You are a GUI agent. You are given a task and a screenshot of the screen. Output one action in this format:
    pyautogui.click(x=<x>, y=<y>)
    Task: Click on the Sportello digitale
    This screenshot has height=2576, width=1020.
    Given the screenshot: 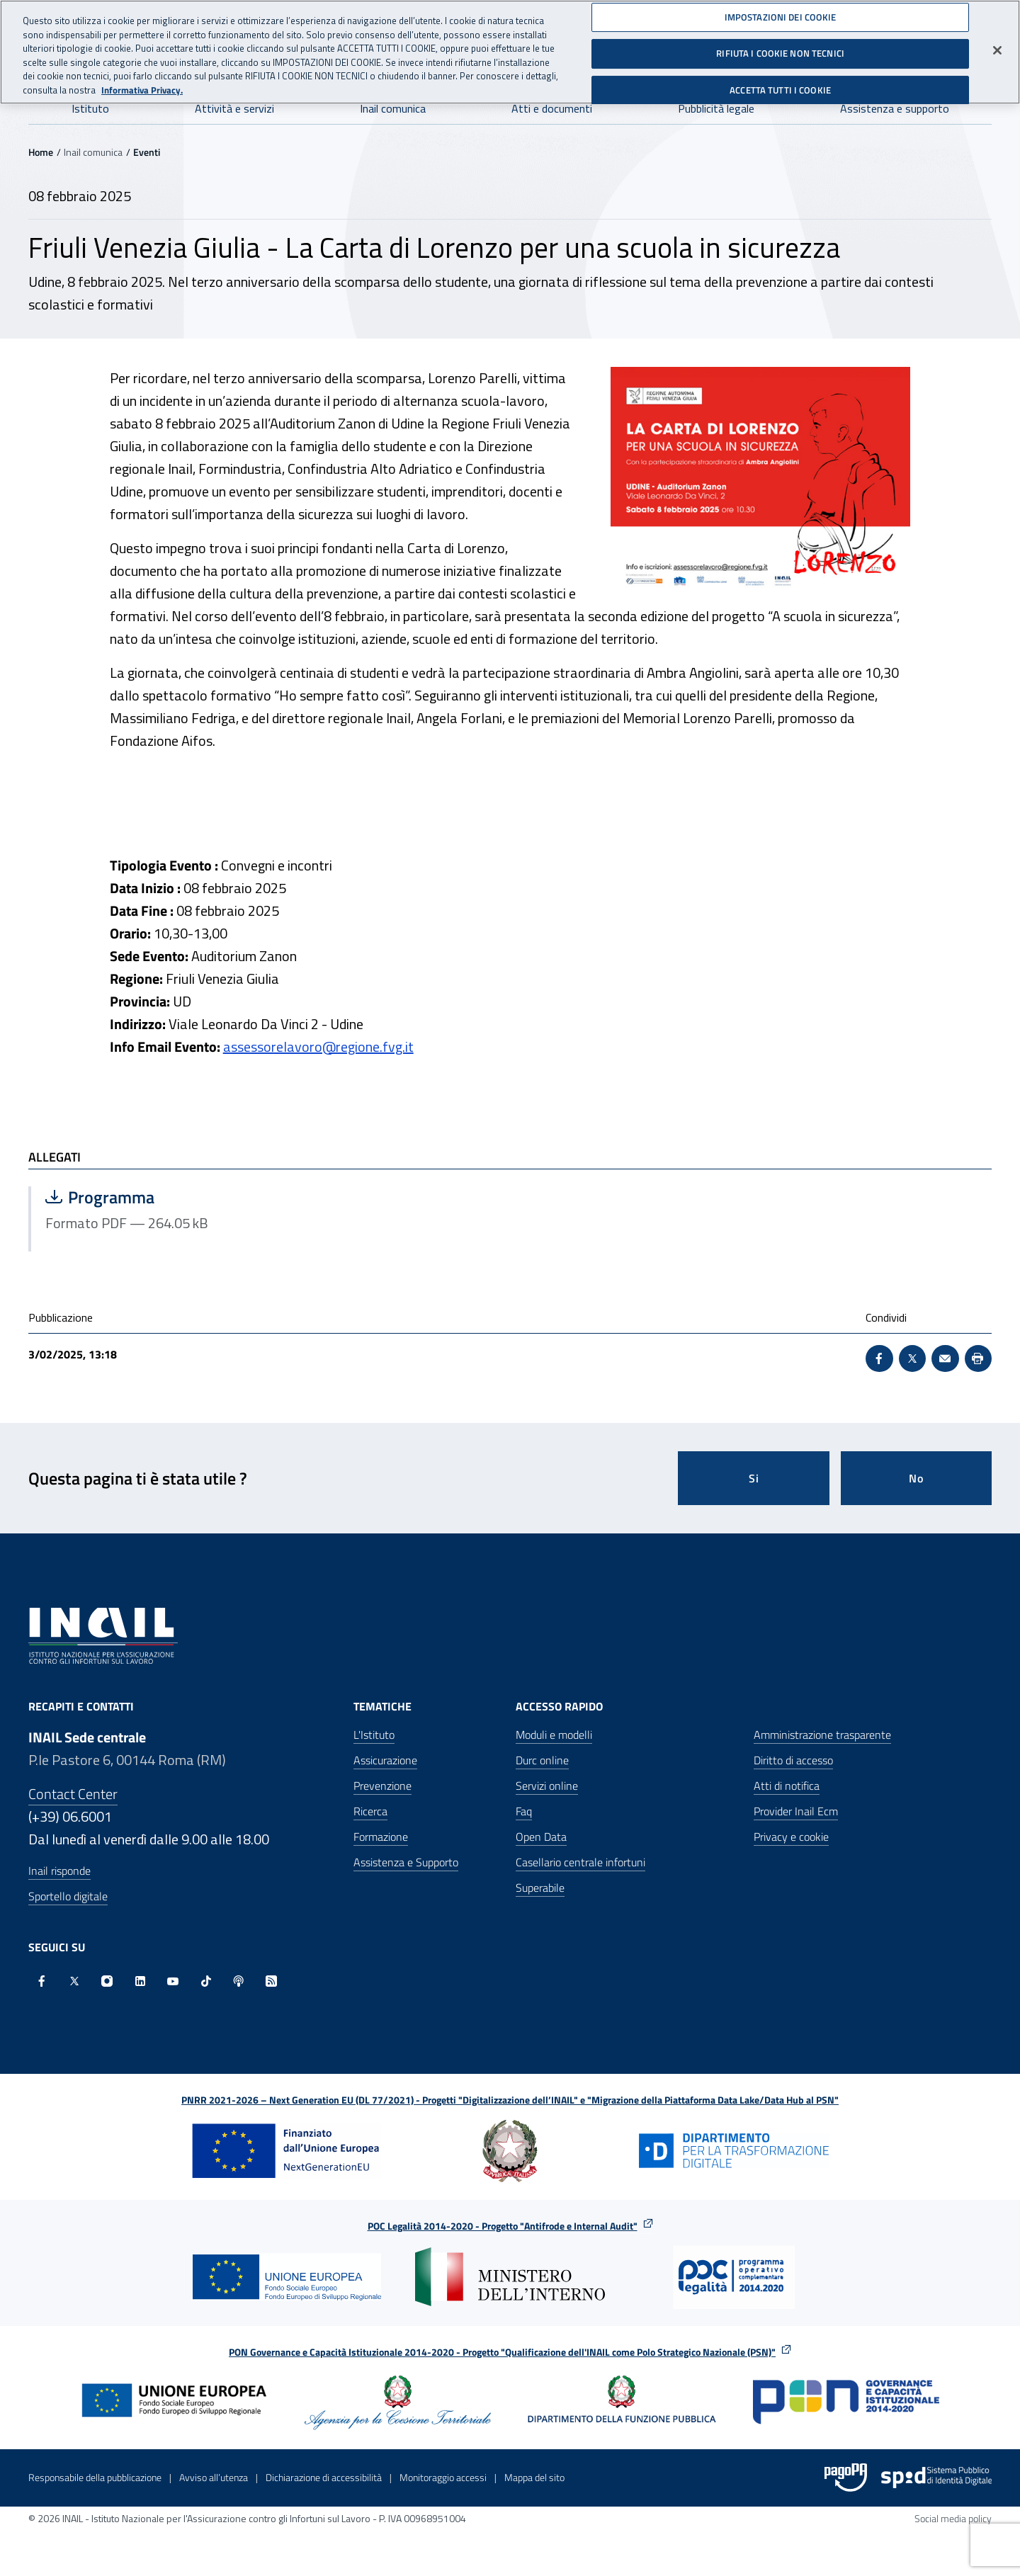 What is the action you would take?
    pyautogui.click(x=68, y=1896)
    